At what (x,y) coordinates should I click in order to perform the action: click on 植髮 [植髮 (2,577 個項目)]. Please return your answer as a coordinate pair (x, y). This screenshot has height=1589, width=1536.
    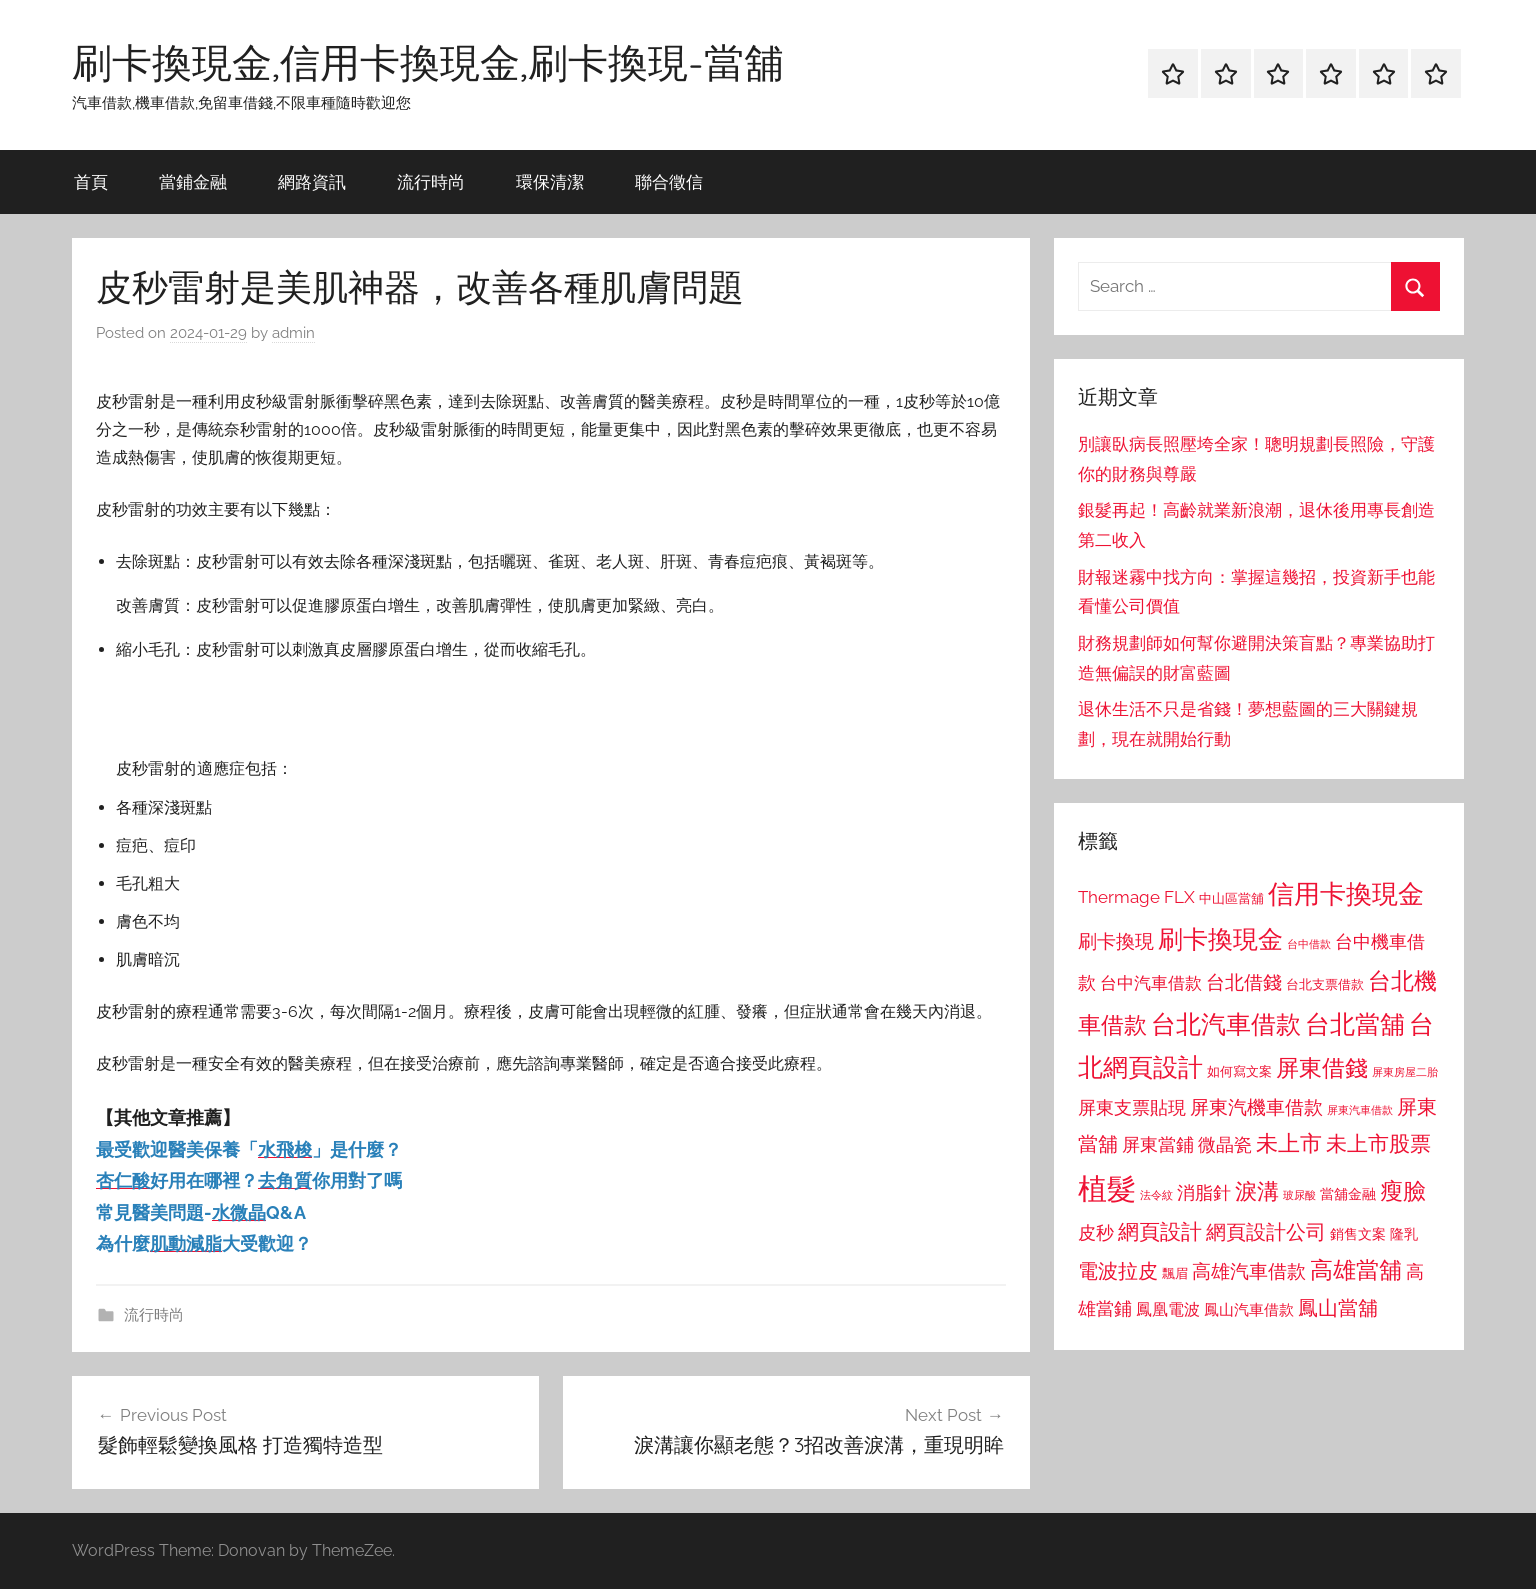
    Looking at the image, I should click on (1107, 1188).